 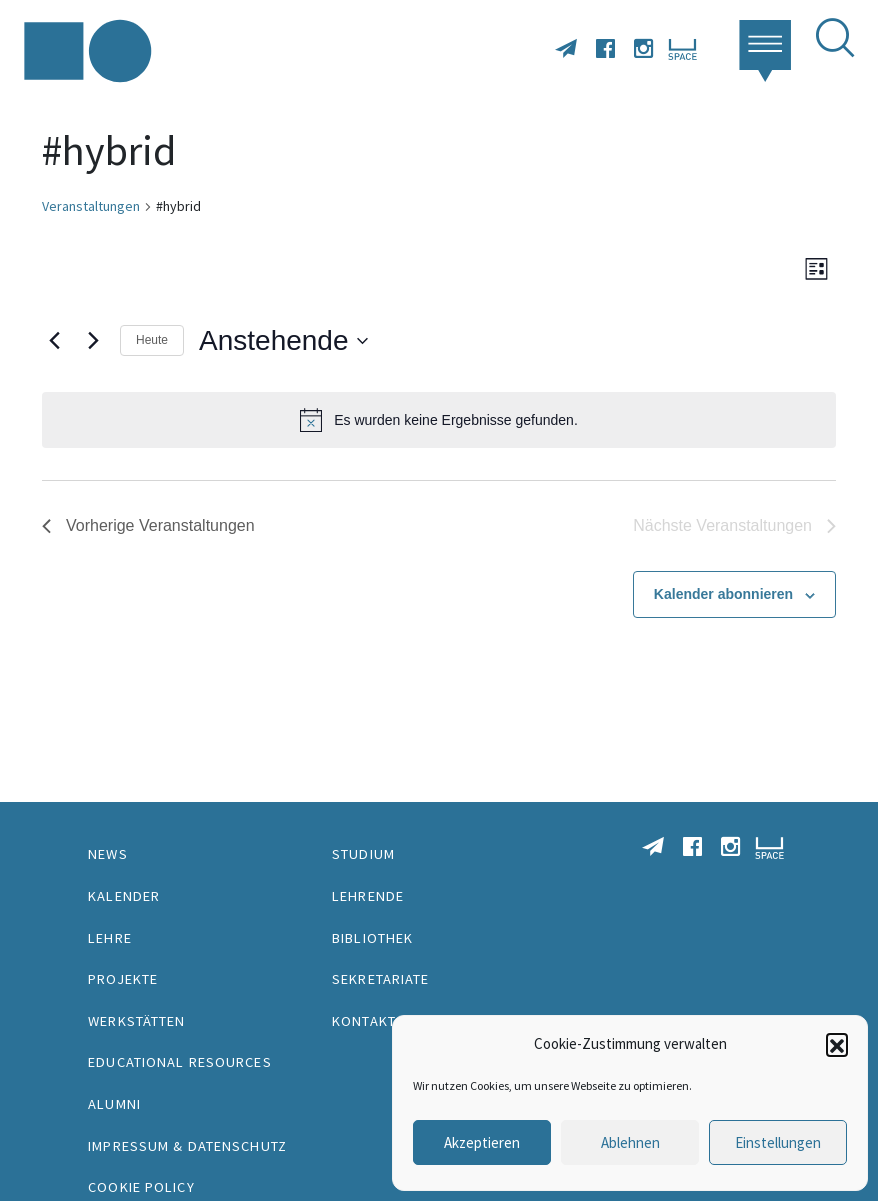 I want to click on Ablehnen, so click(x=630, y=1142).